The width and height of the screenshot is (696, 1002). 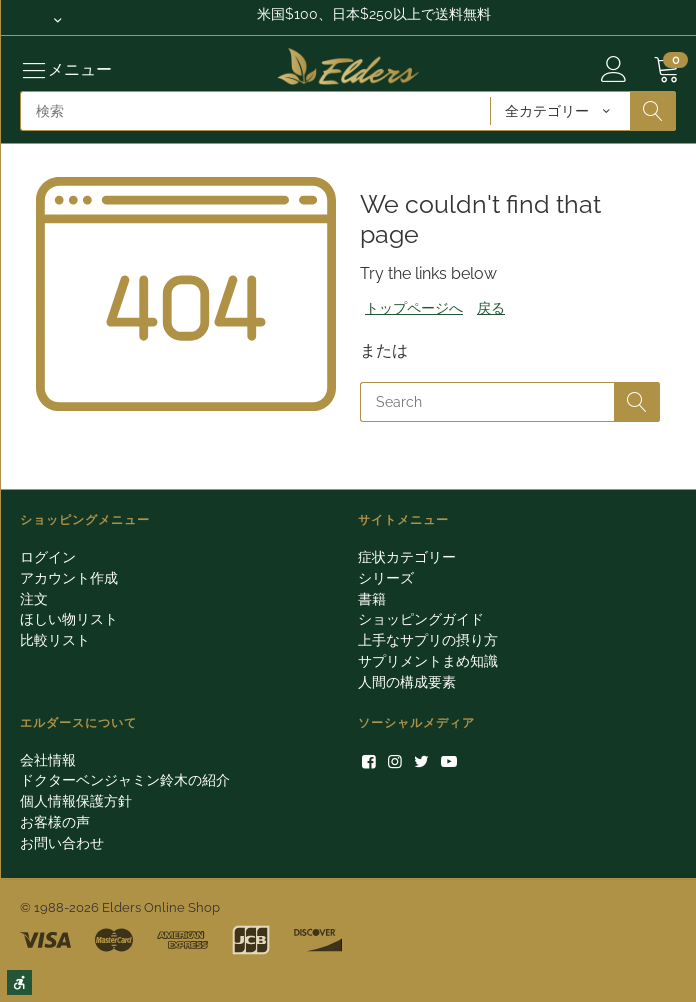 I want to click on ログイン, so click(x=48, y=557).